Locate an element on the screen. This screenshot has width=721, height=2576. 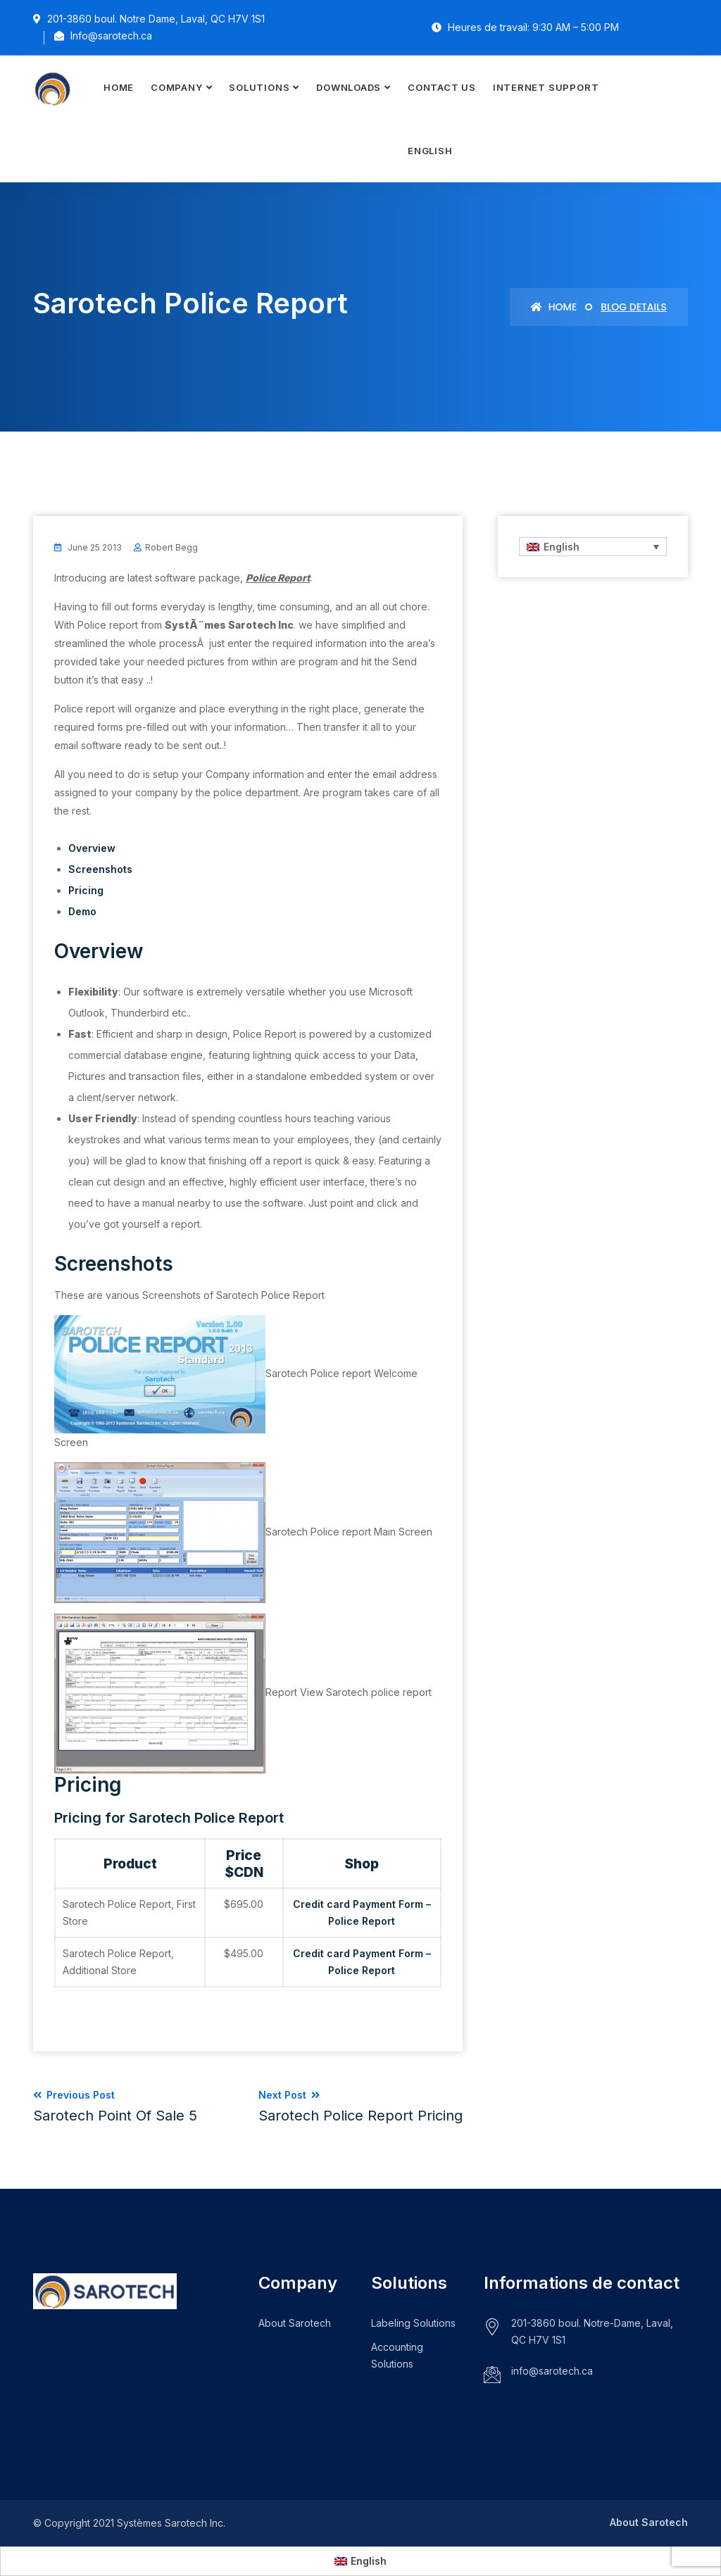
[none] is located at coordinates (593, 546).